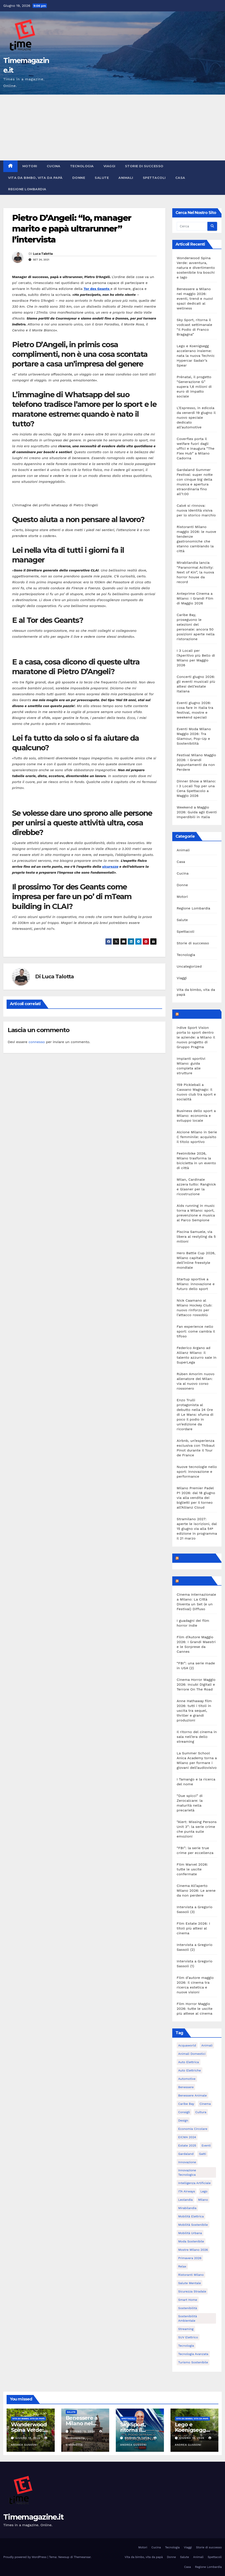  What do you see at coordinates (199, 1013) in the screenshot?
I see `MilanoSportiva.com` at bounding box center [199, 1013].